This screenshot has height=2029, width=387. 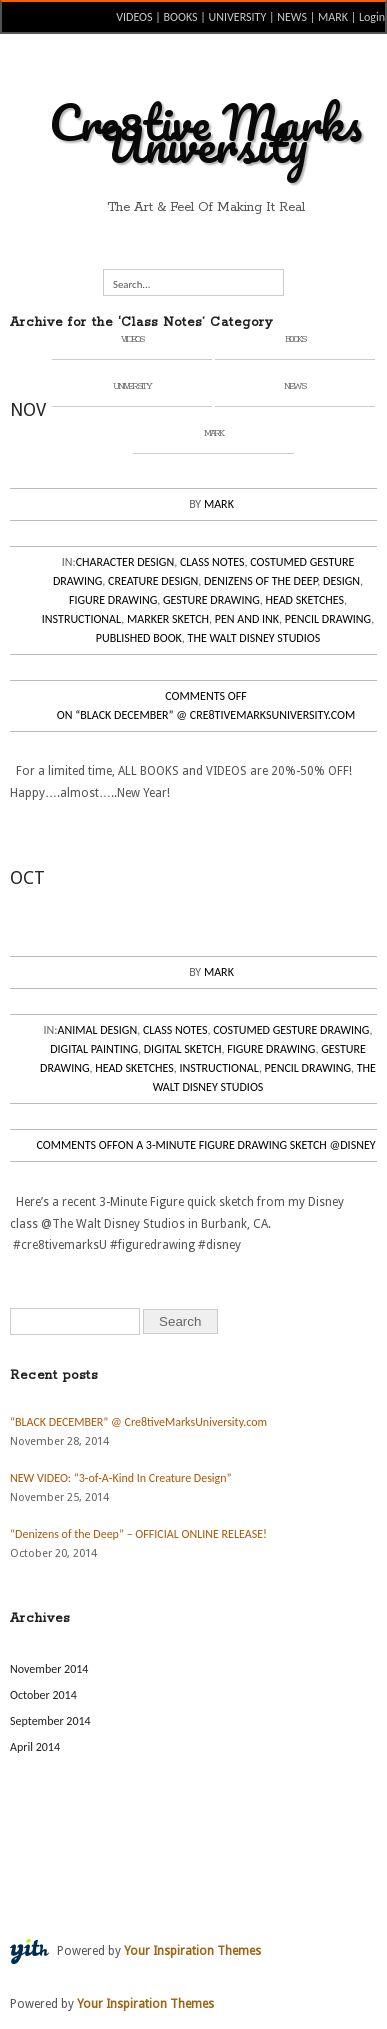 What do you see at coordinates (181, 17) in the screenshot?
I see `BOOKS` at bounding box center [181, 17].